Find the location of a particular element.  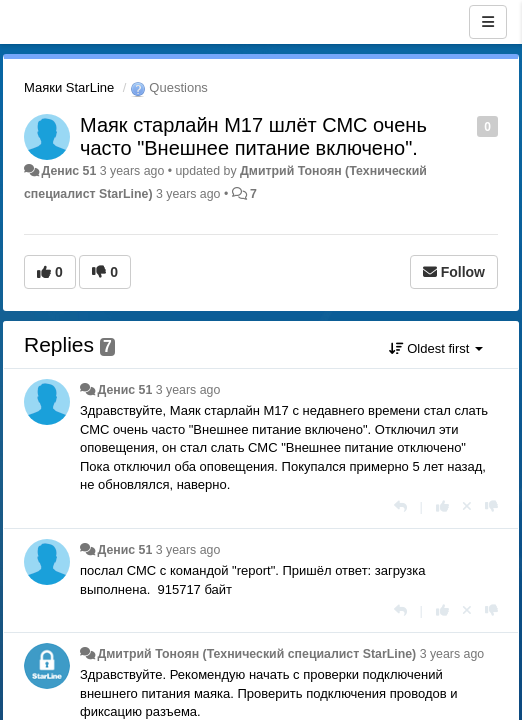

[Reply] is located at coordinates (400, 506).